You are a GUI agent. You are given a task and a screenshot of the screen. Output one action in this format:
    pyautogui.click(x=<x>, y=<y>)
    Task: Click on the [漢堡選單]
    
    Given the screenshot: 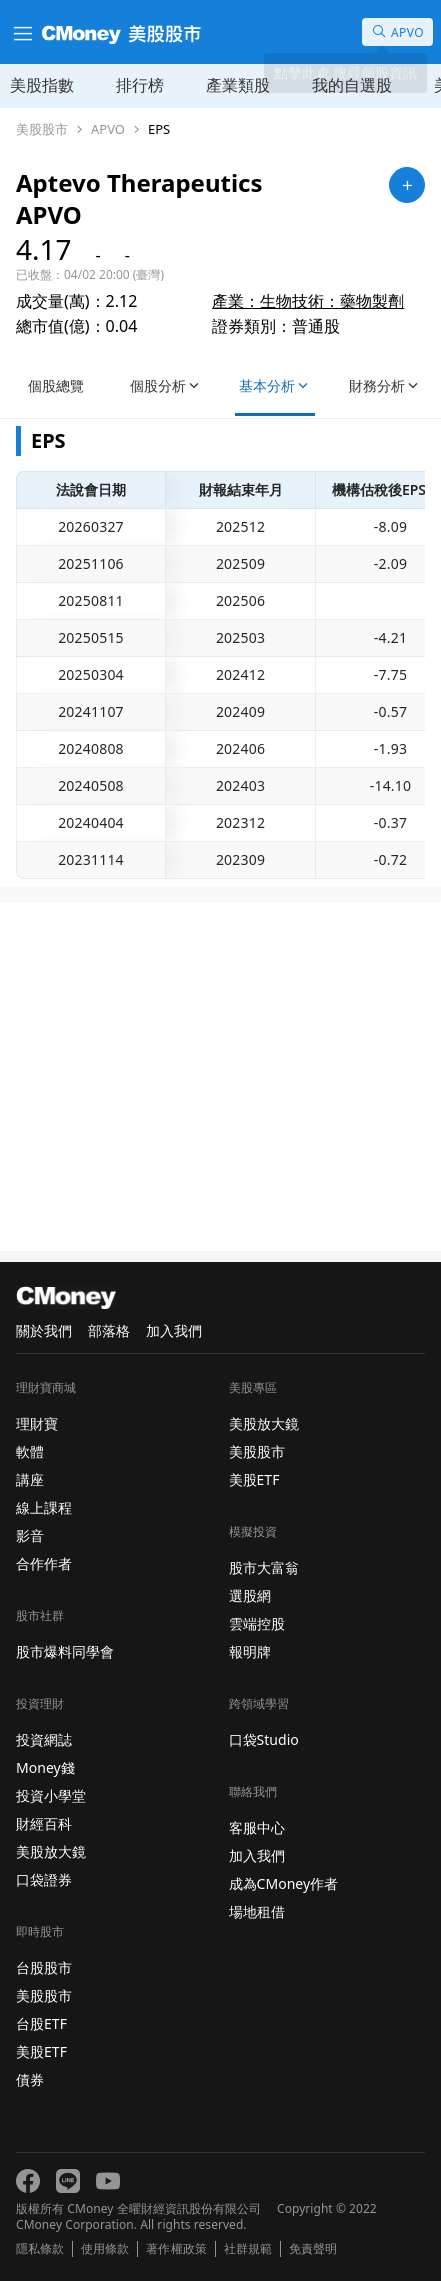 What is the action you would take?
    pyautogui.click(x=21, y=32)
    